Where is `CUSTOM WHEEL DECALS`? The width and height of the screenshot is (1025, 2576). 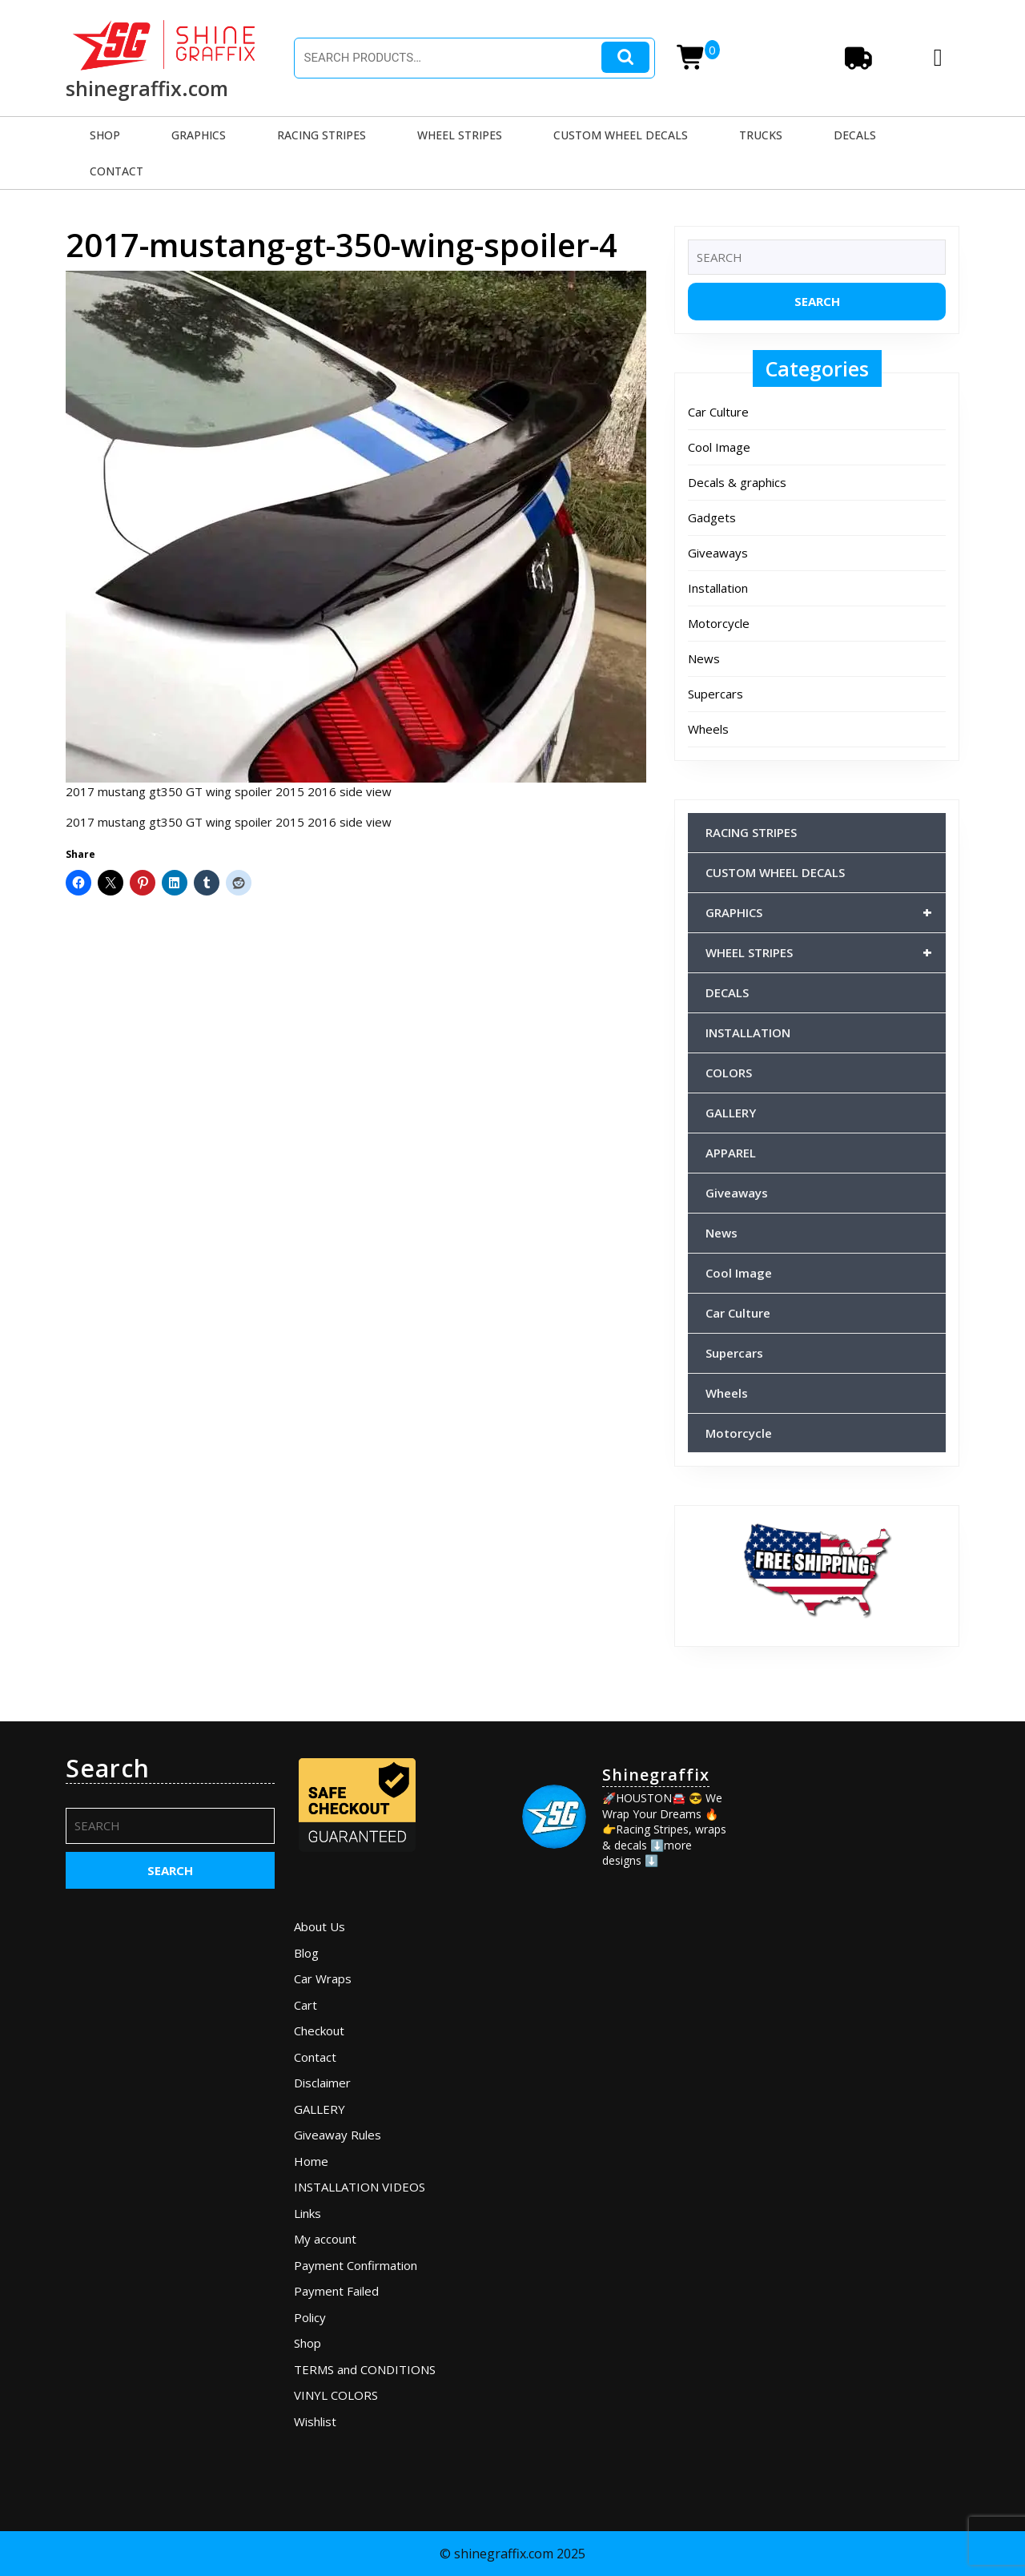
CUSTOM WHEEL DECALS is located at coordinates (620, 135).